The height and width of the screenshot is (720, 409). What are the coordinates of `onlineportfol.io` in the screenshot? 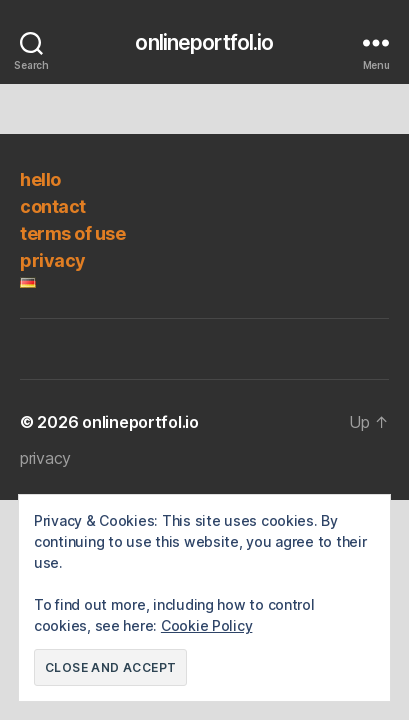 It's located at (204, 42).